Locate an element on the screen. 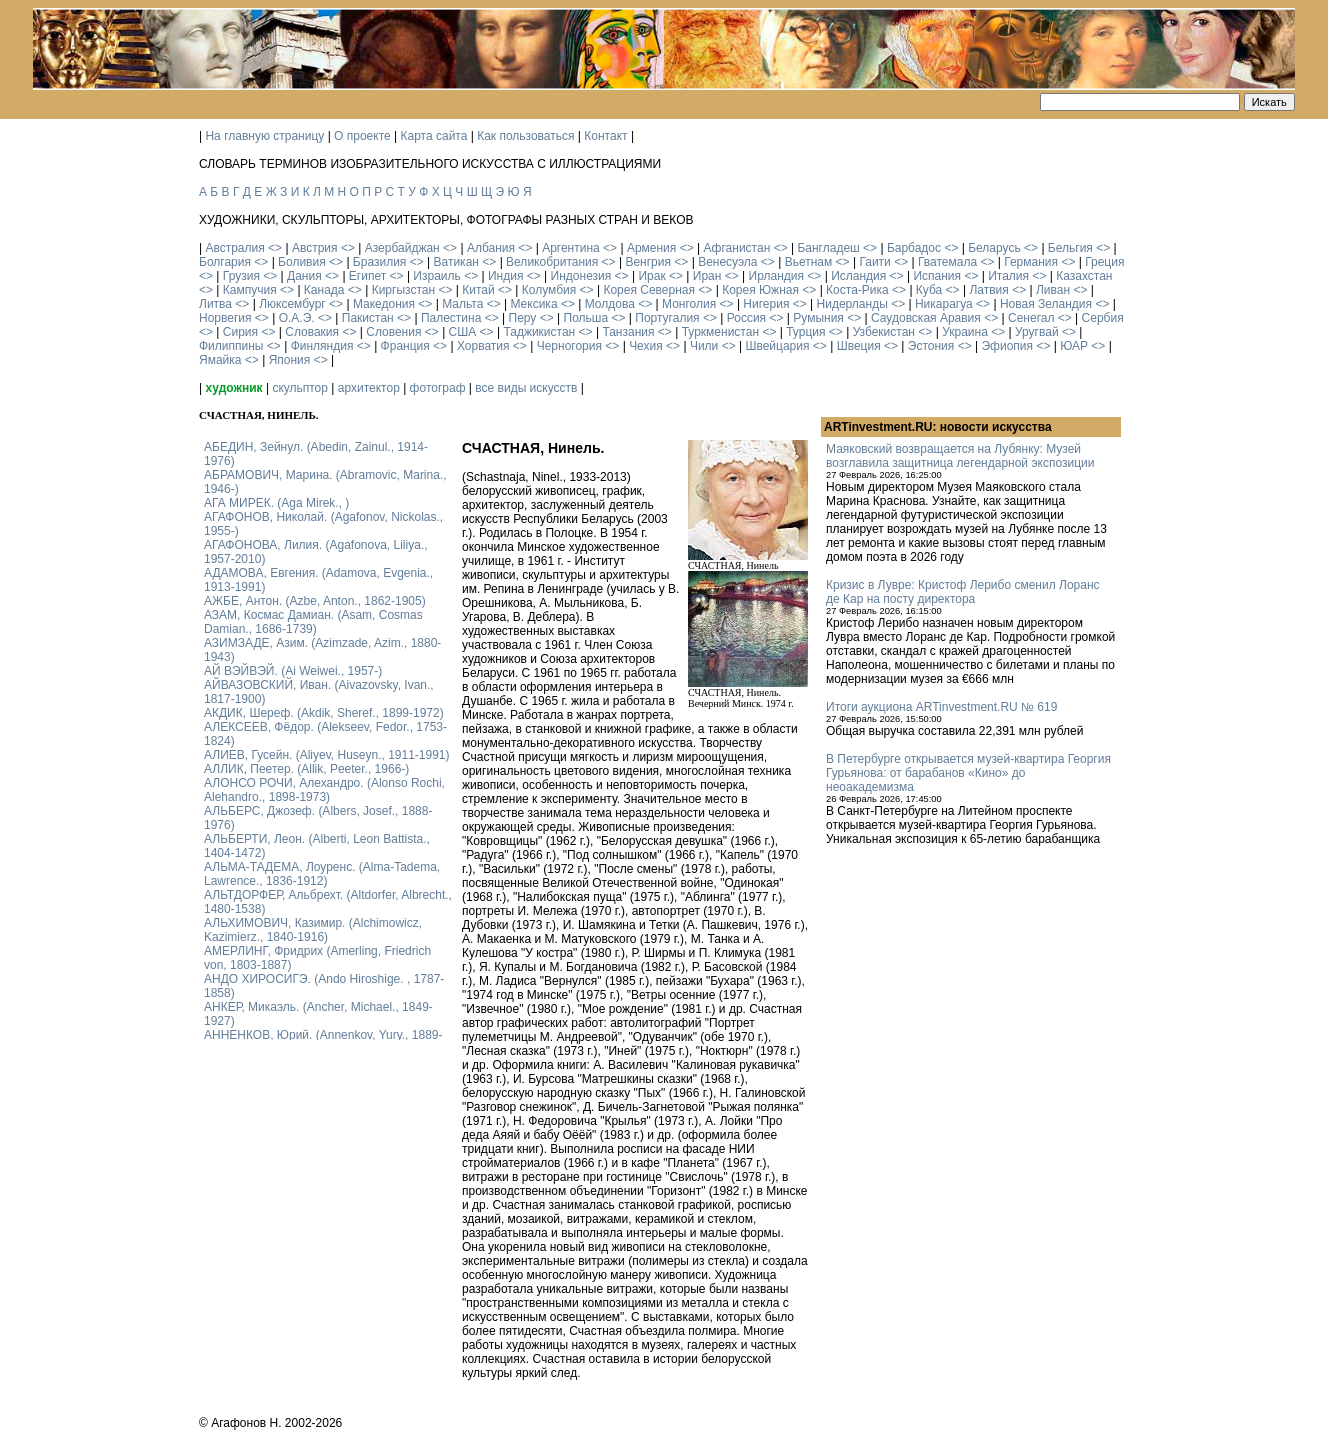 Image resolution: width=1328 pixels, height=1450 pixels. Албания is located at coordinates (491, 248).